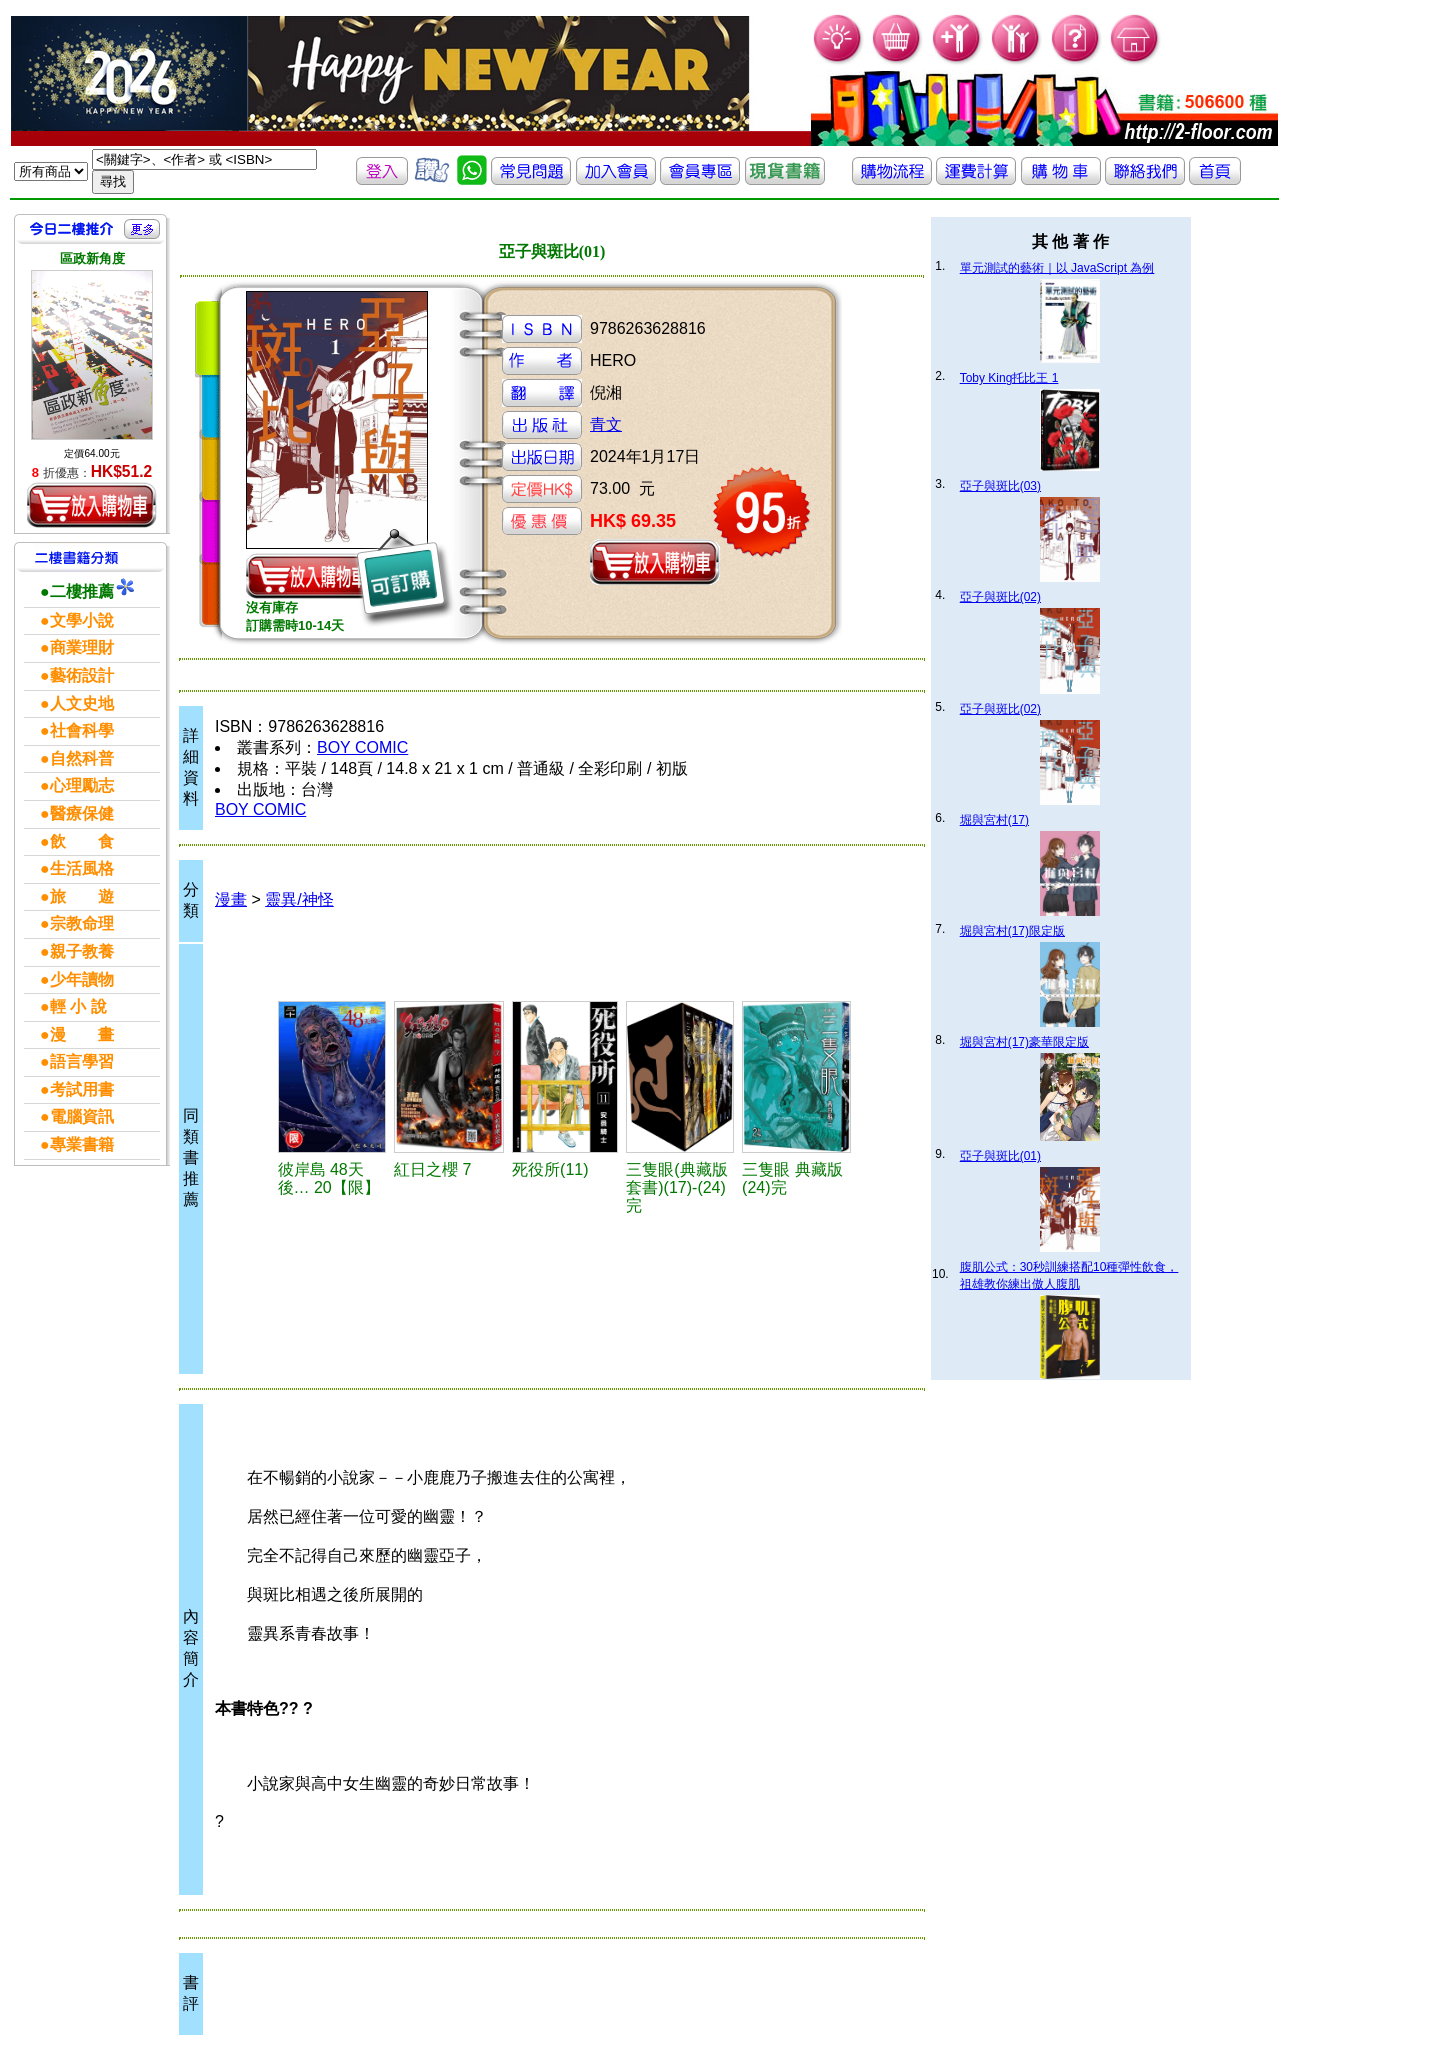 The image size is (1456, 2054). I want to click on 漫畫, so click(231, 899).